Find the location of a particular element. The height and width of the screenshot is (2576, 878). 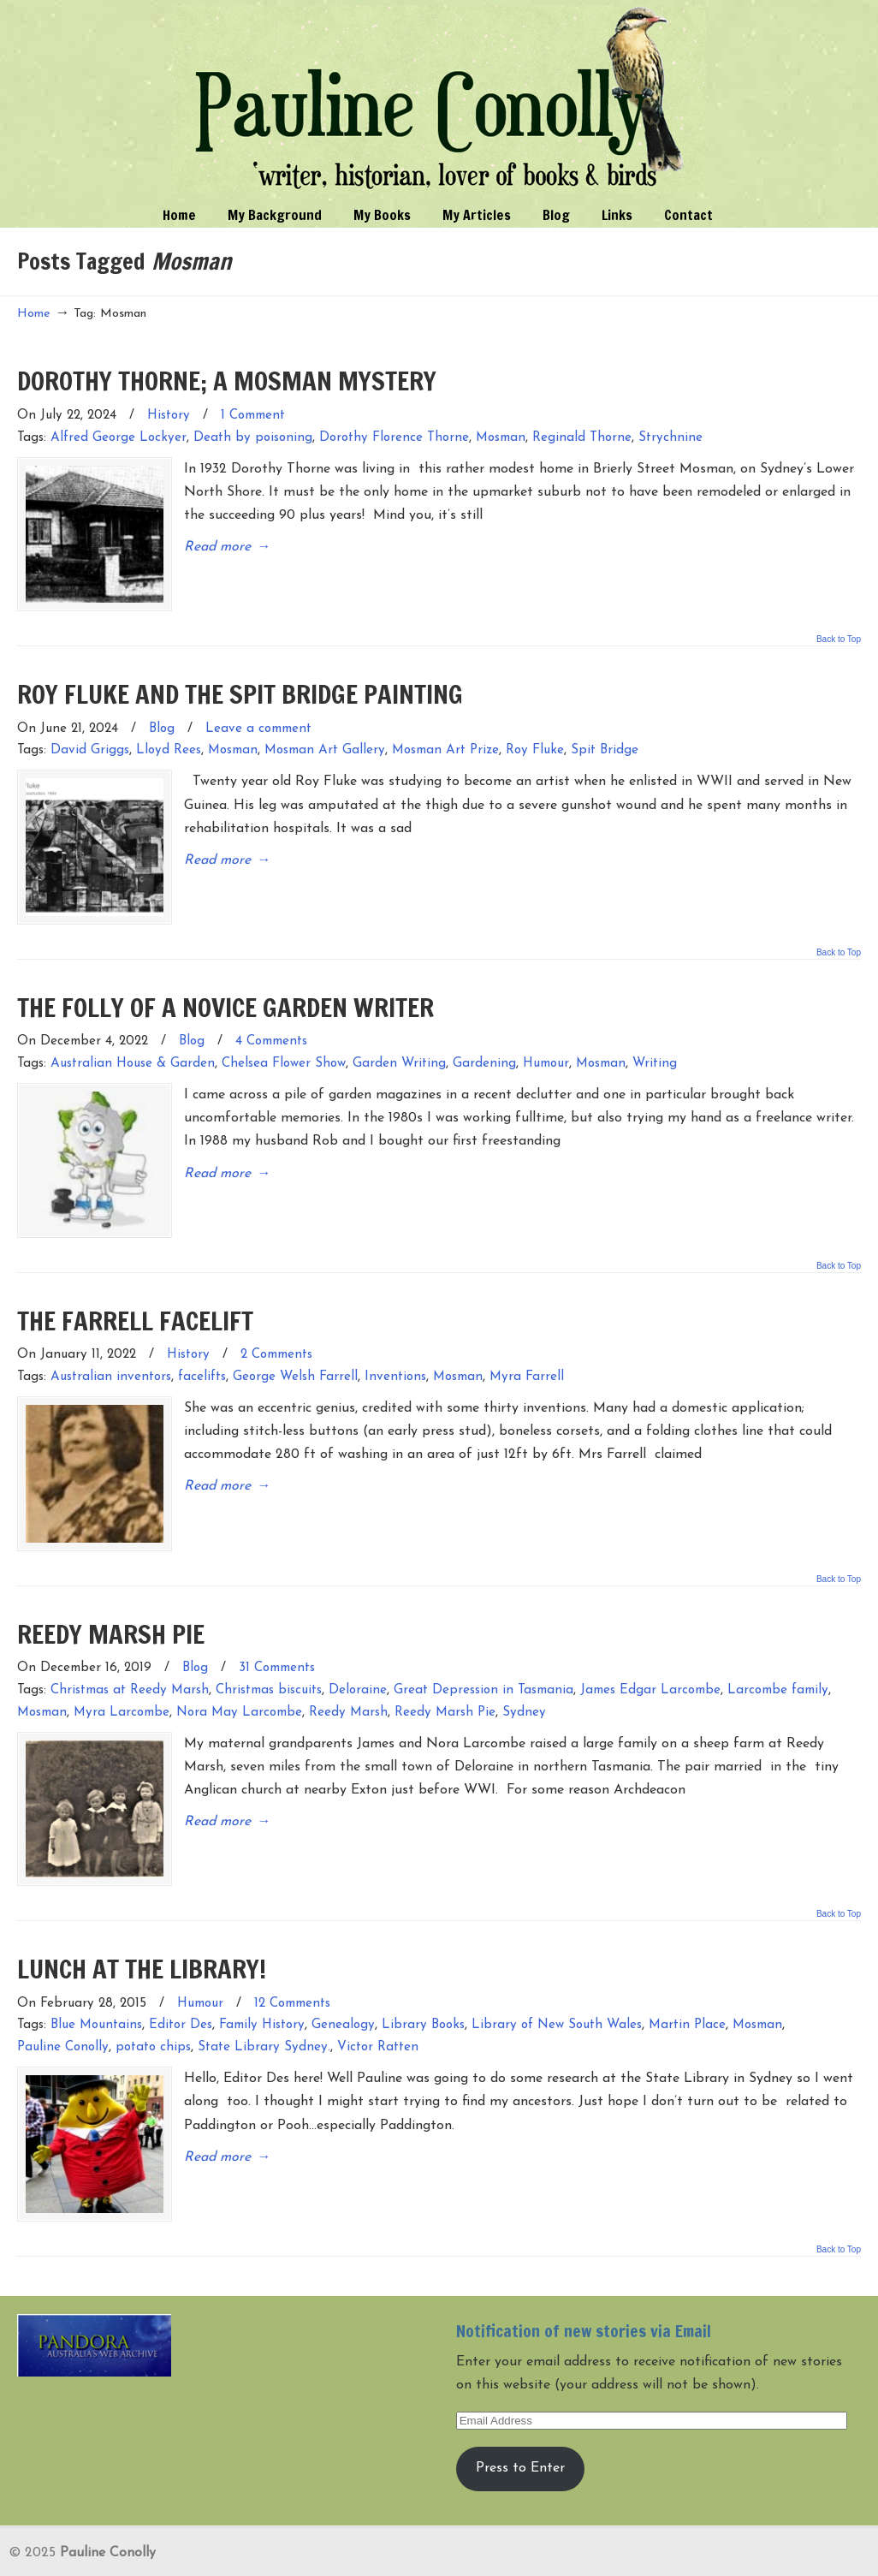

Sydney is located at coordinates (524, 1675).